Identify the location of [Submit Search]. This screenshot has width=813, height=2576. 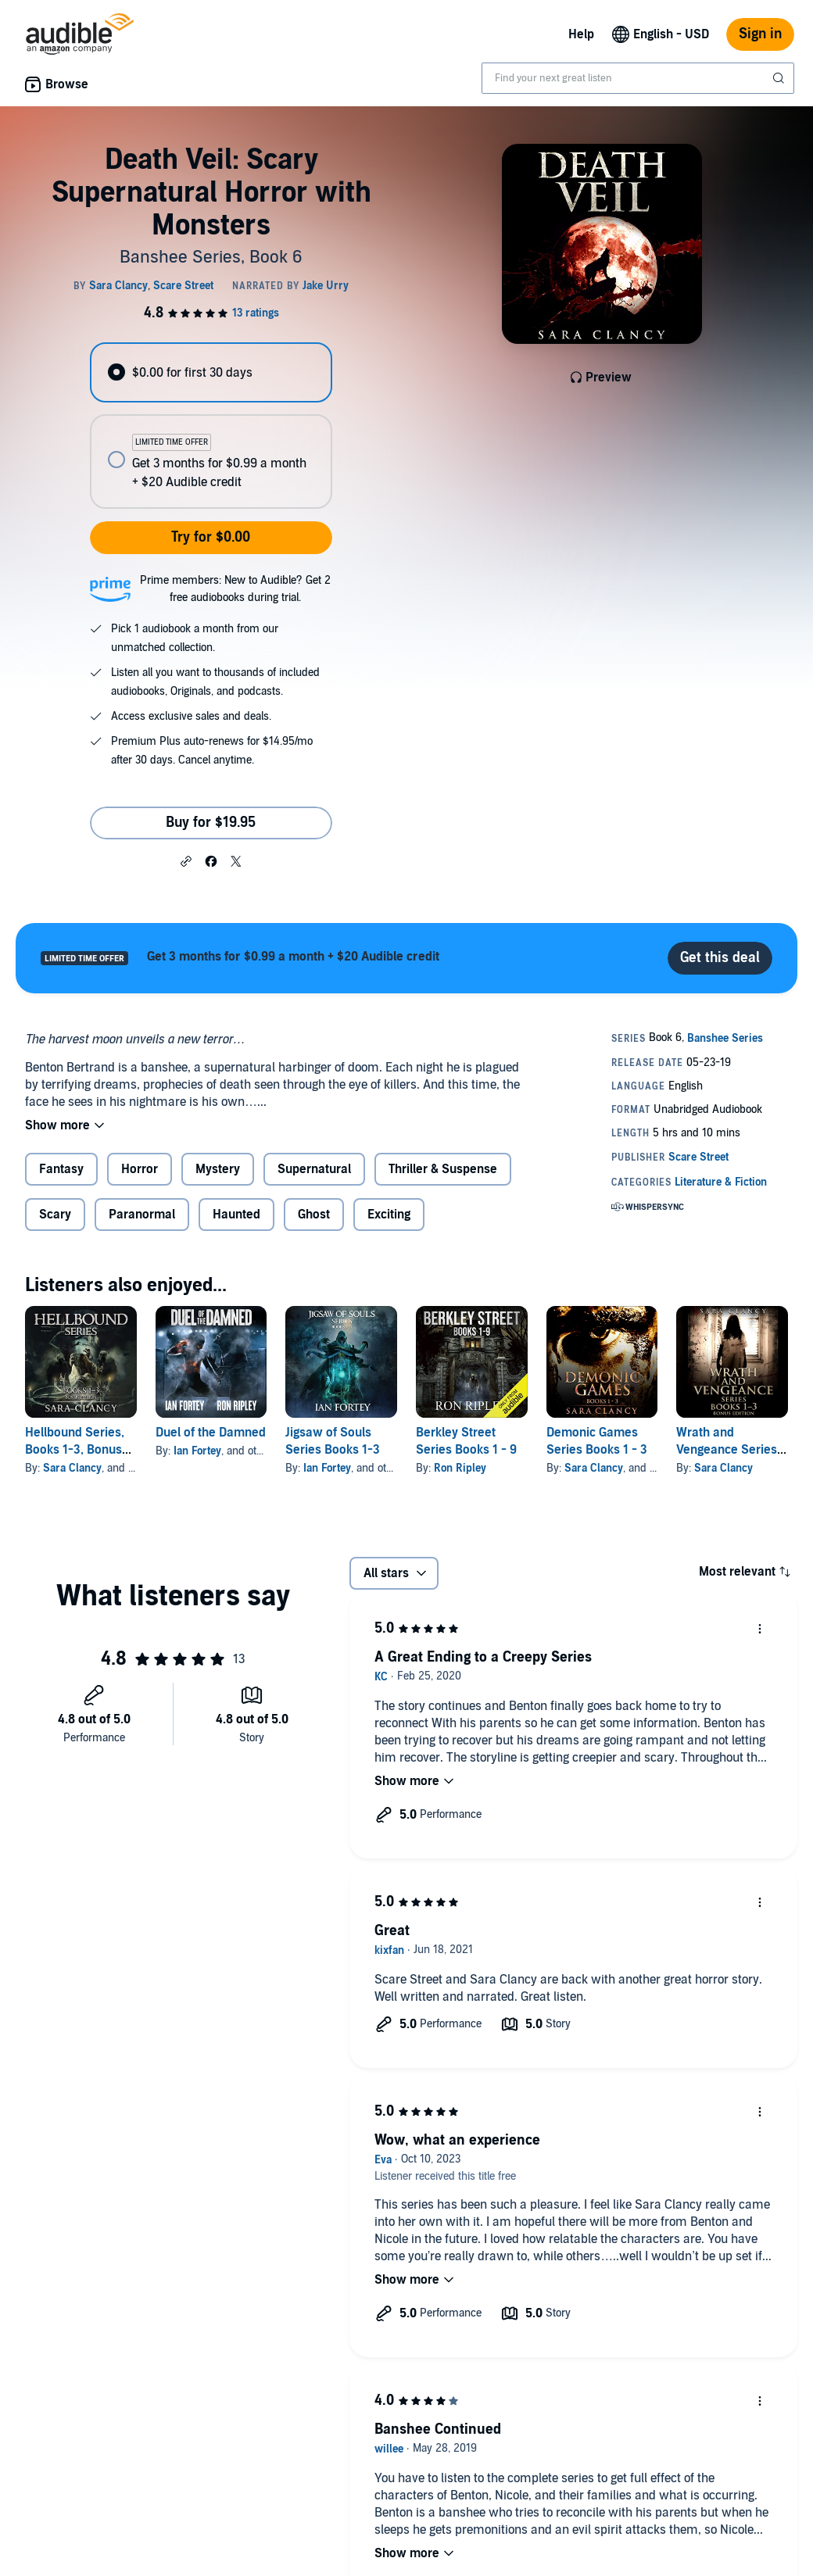
(780, 78).